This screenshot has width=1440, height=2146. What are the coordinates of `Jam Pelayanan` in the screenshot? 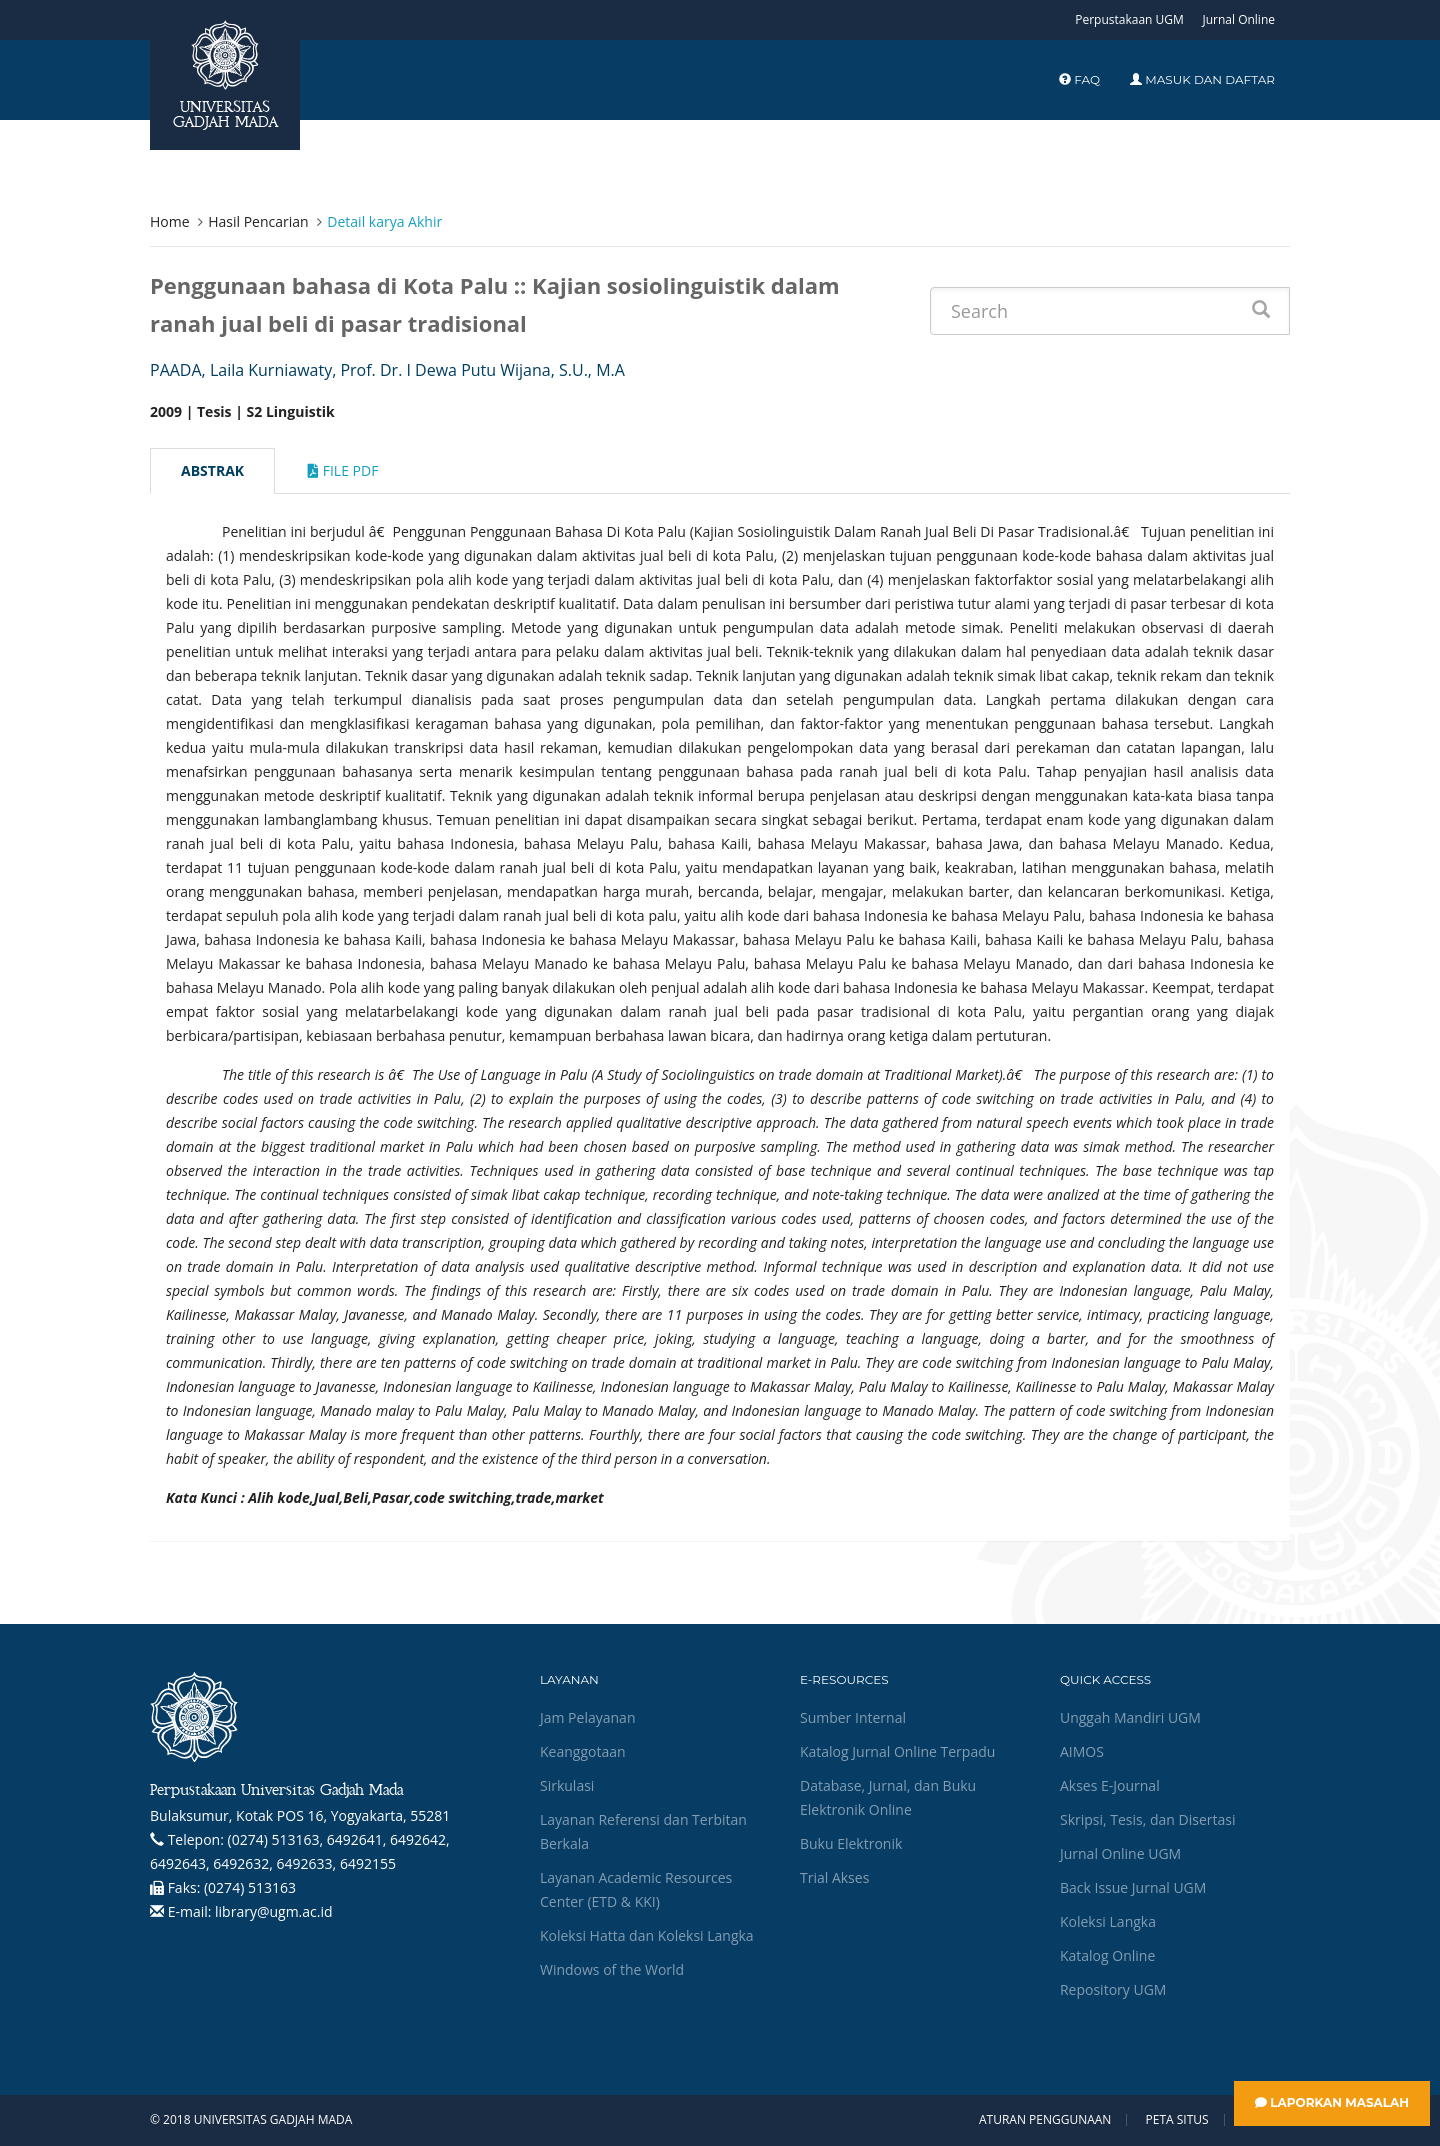 It's located at (587, 1717).